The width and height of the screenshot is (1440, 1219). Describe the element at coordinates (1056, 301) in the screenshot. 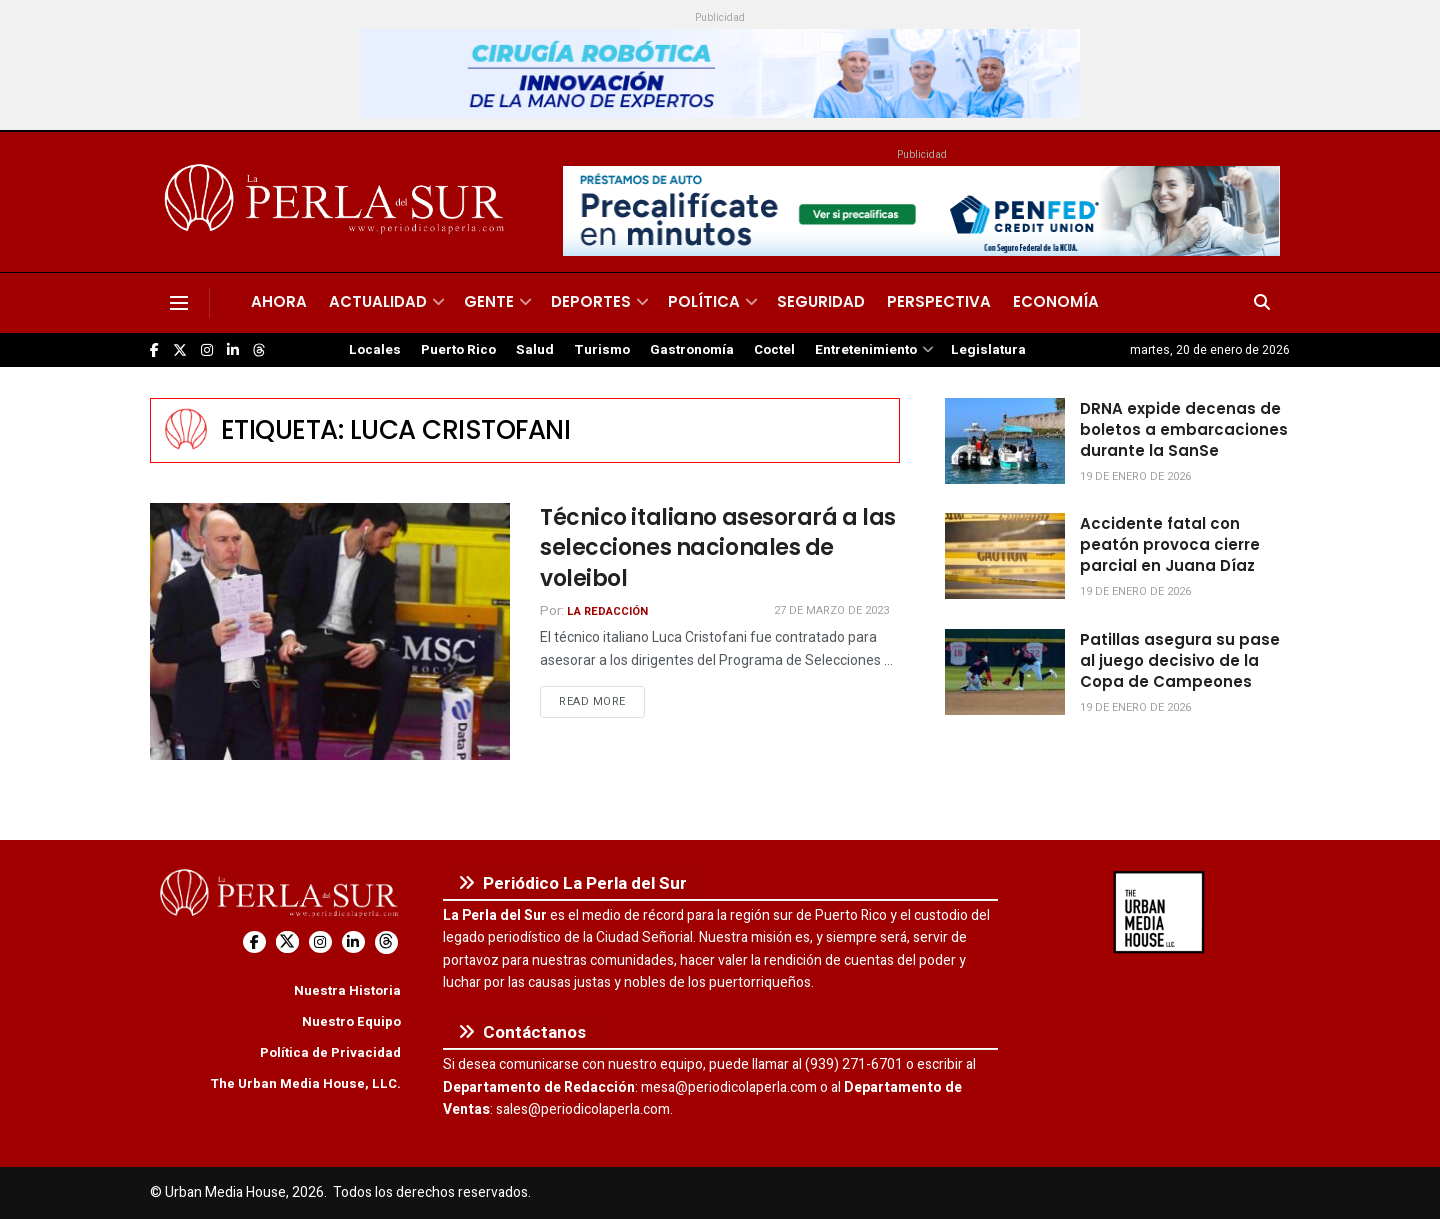

I see `Economía` at that location.